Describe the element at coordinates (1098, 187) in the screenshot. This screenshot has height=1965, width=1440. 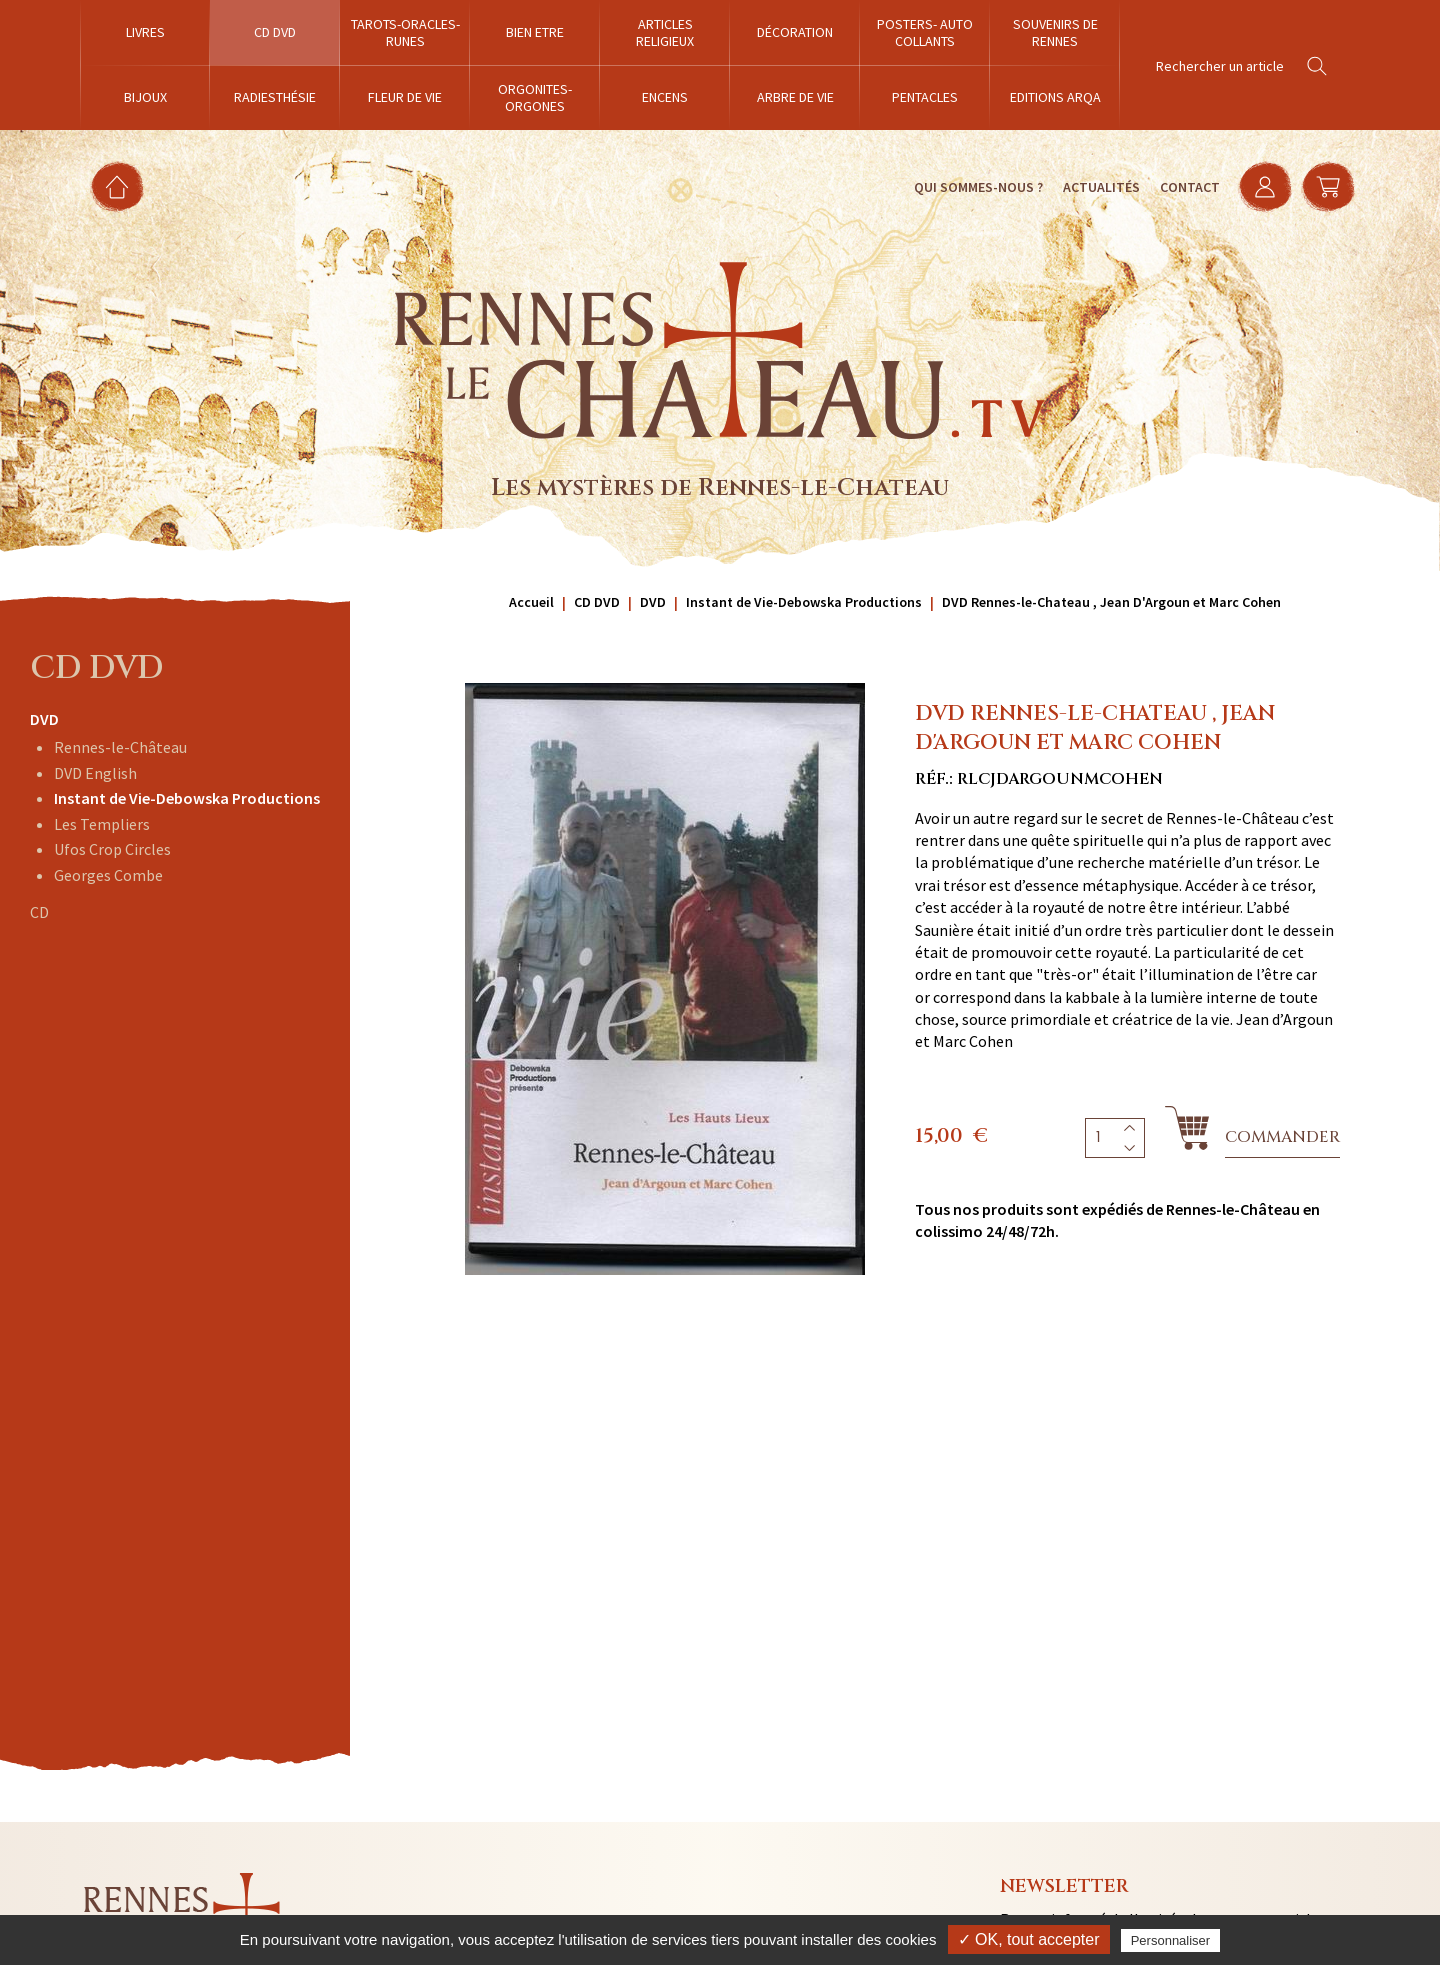
I see `Actualités` at that location.